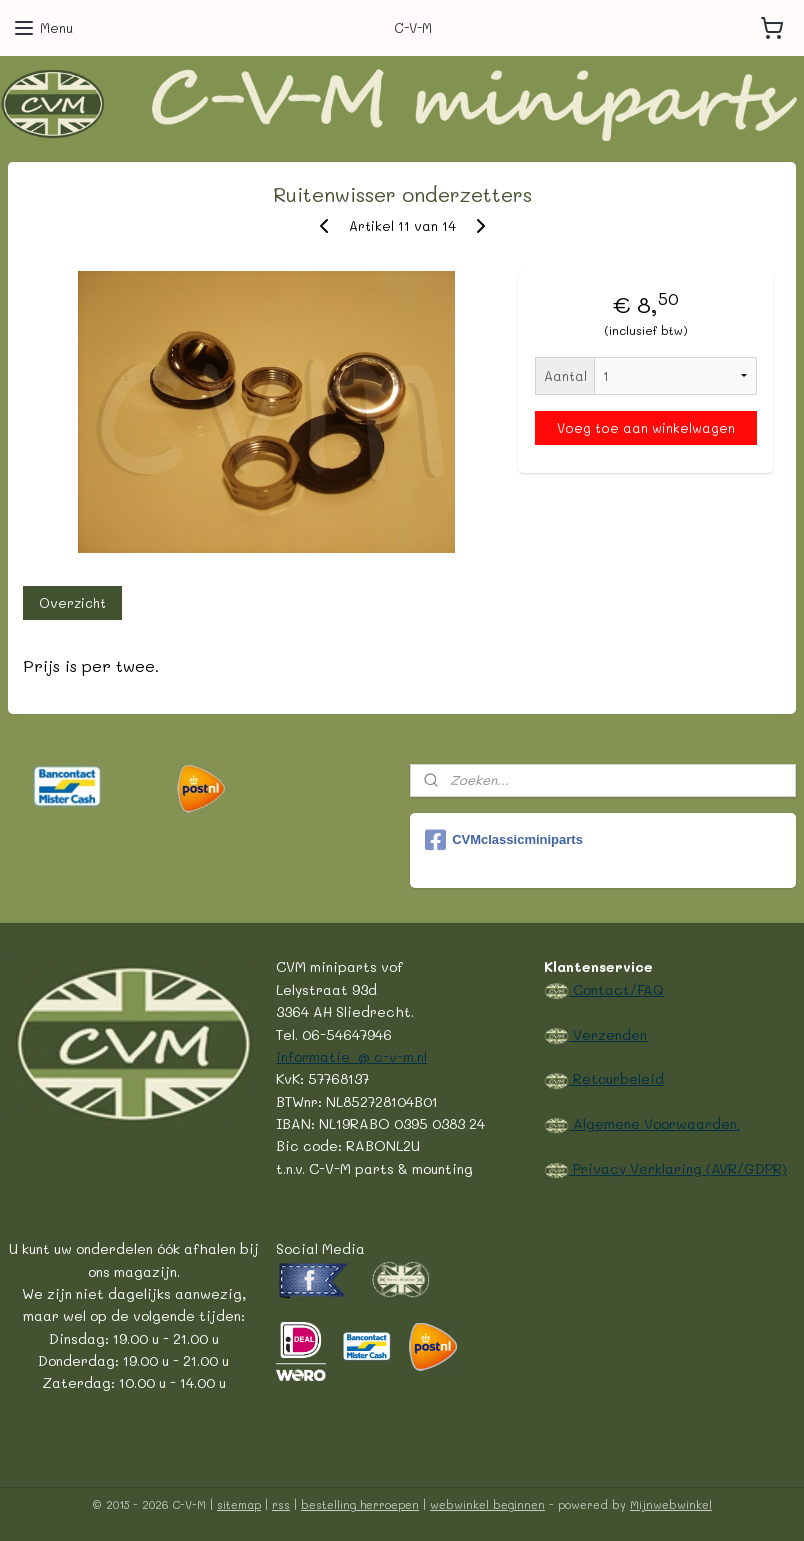 The height and width of the screenshot is (1541, 804). I want to click on Mijnwebwinkel, so click(671, 1504).